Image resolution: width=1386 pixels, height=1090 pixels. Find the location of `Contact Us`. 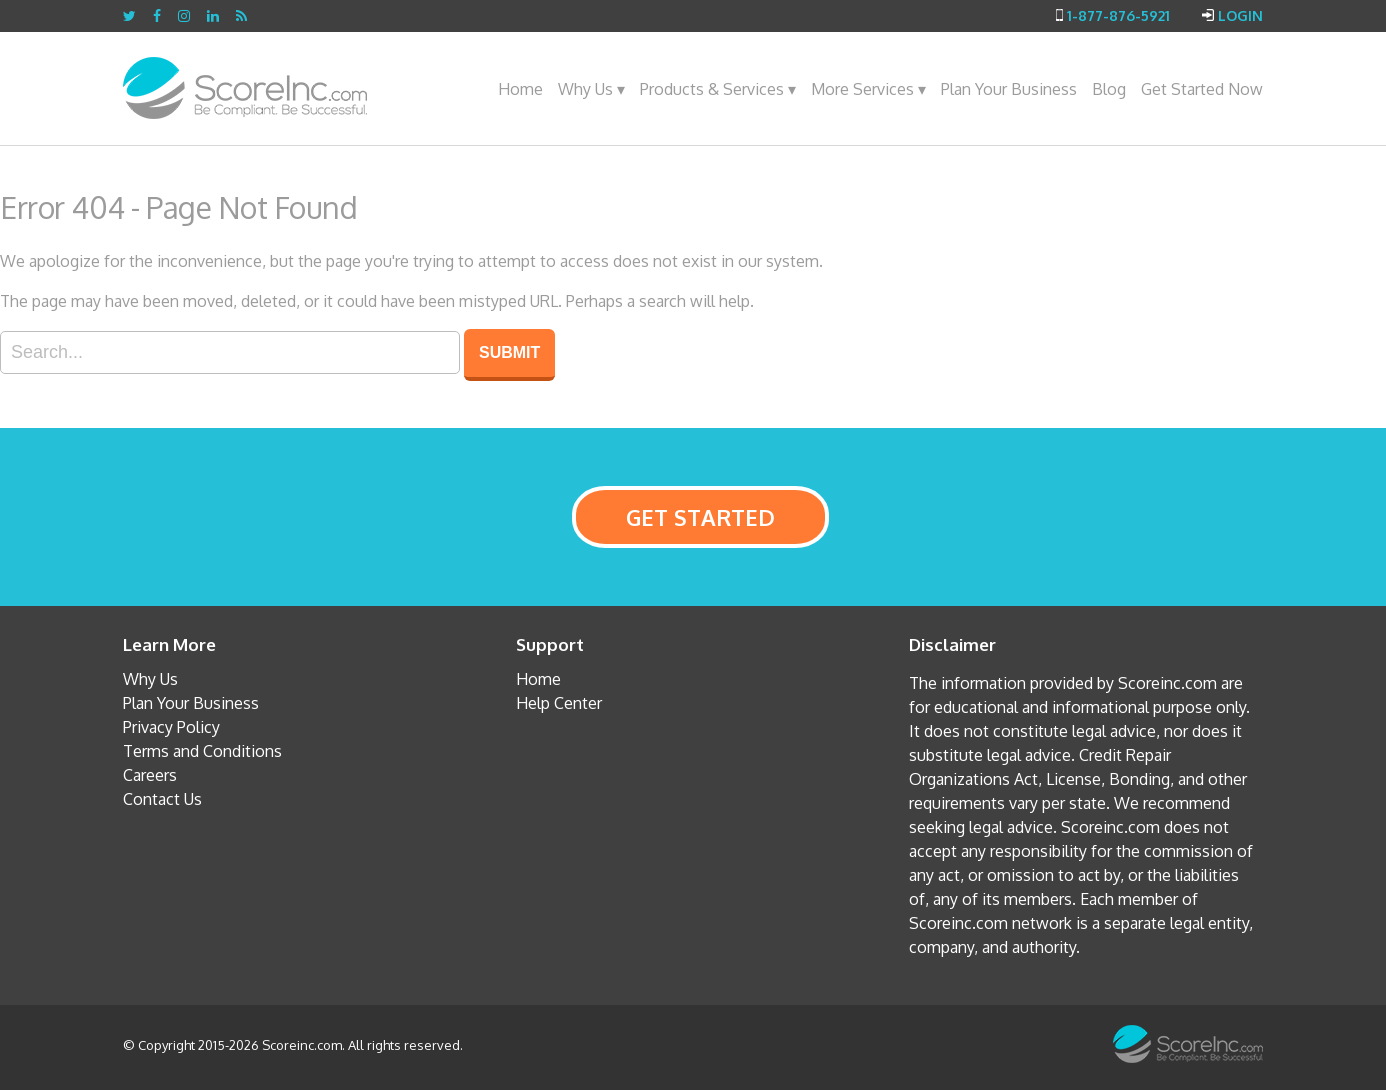

Contact Us is located at coordinates (162, 799).